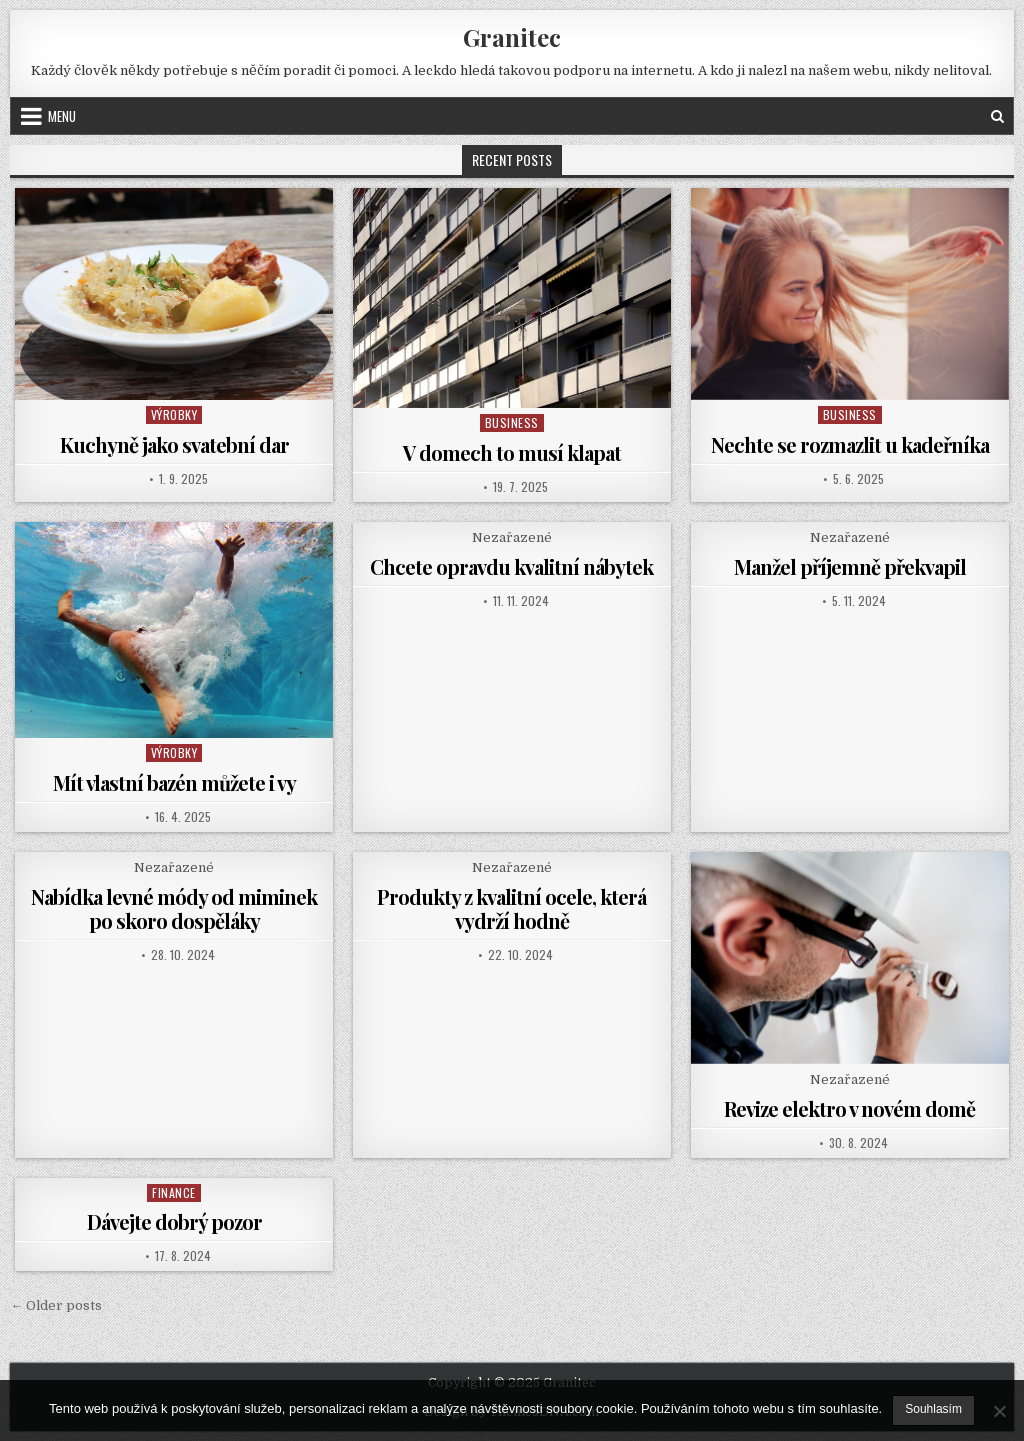 Image resolution: width=1024 pixels, height=1441 pixels. I want to click on Chcete opravdu kvalitní nábytek, so click(511, 566).